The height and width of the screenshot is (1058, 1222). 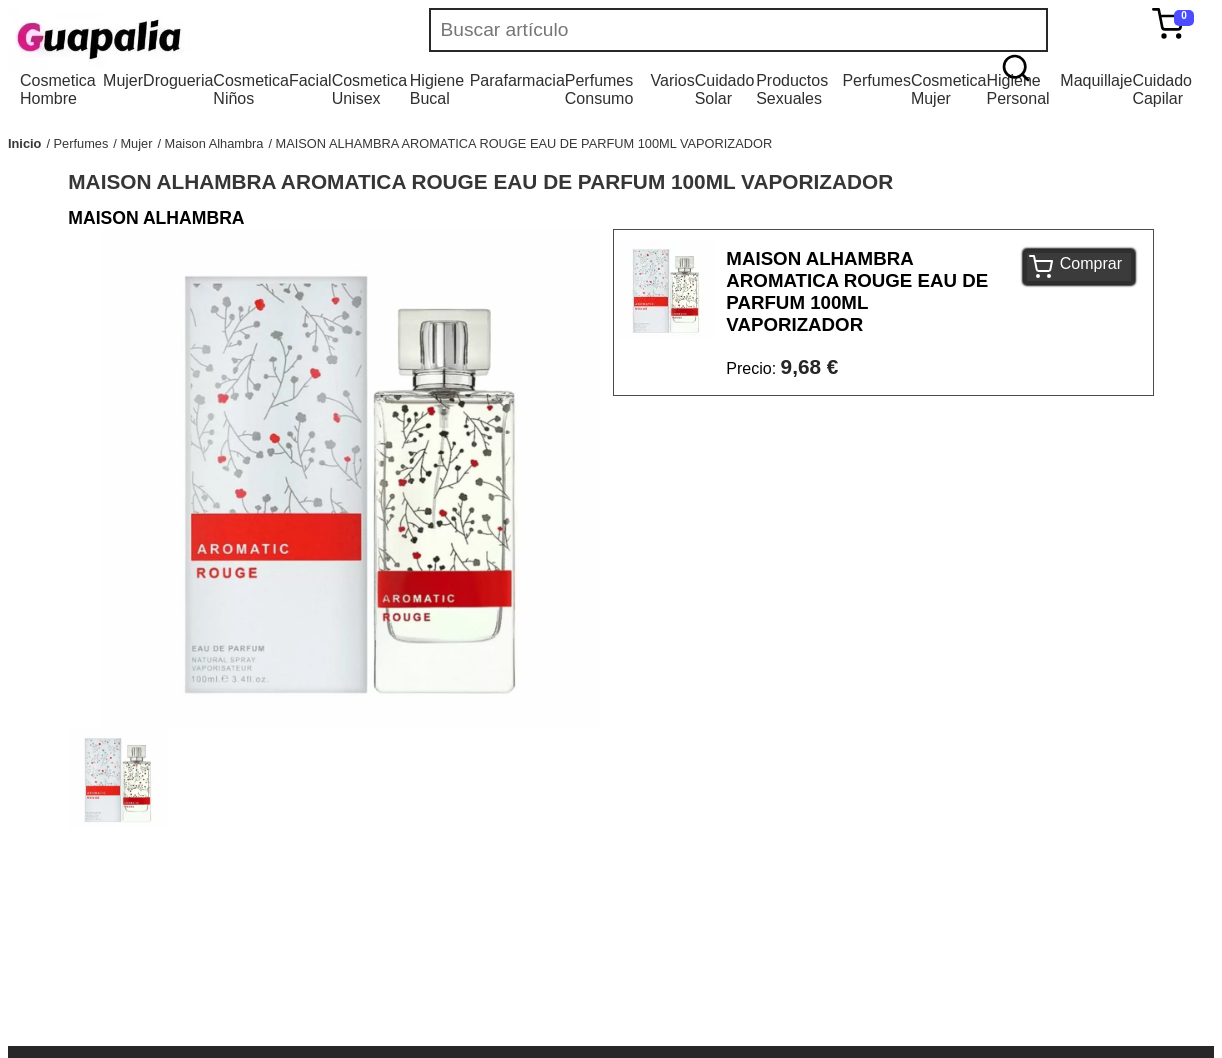 What do you see at coordinates (178, 80) in the screenshot?
I see `Drogueria` at bounding box center [178, 80].